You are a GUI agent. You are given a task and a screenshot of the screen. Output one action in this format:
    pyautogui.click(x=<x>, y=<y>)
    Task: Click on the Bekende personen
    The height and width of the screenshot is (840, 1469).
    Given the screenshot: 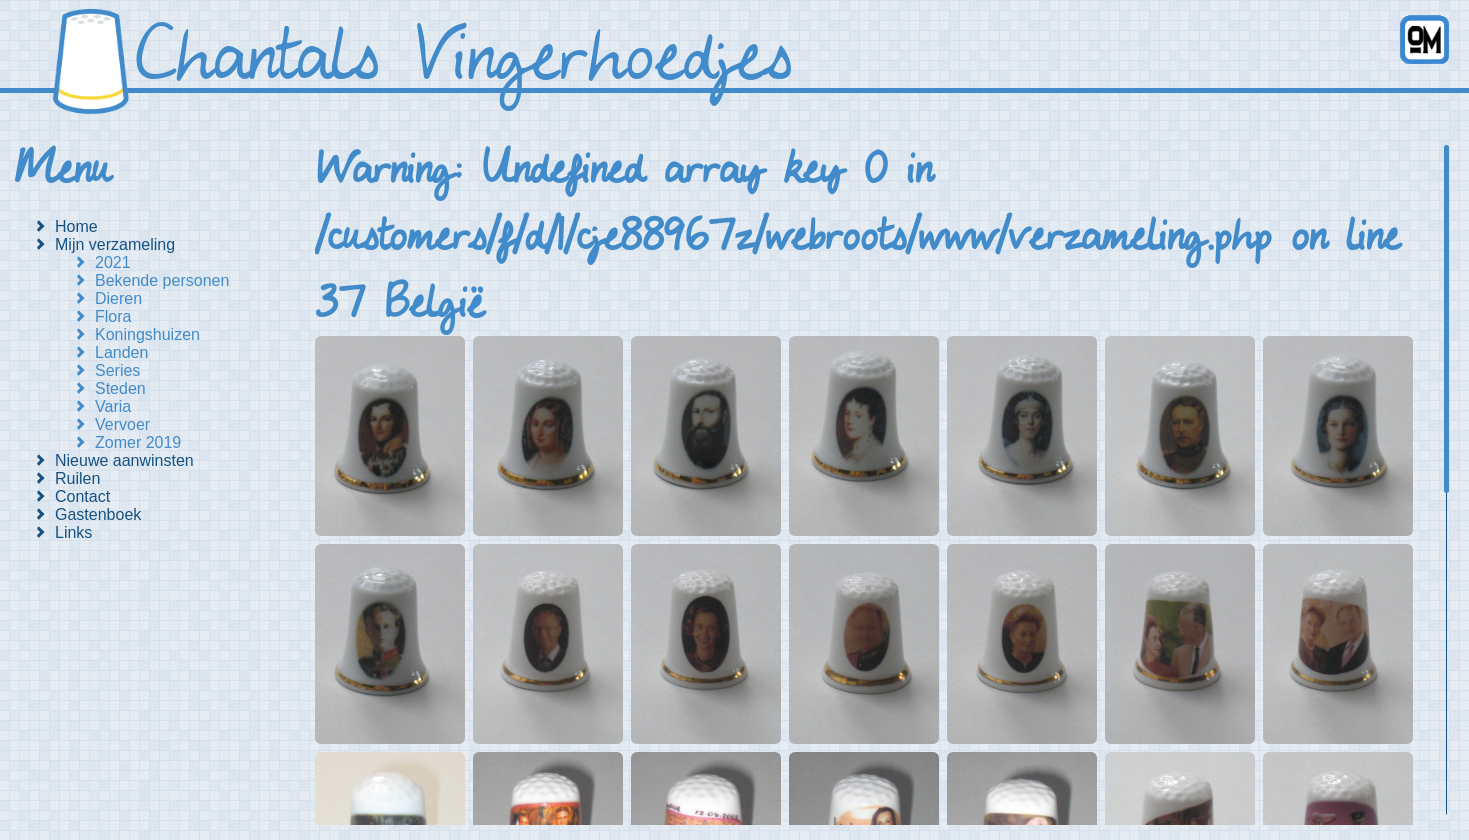 What is the action you would take?
    pyautogui.click(x=162, y=280)
    